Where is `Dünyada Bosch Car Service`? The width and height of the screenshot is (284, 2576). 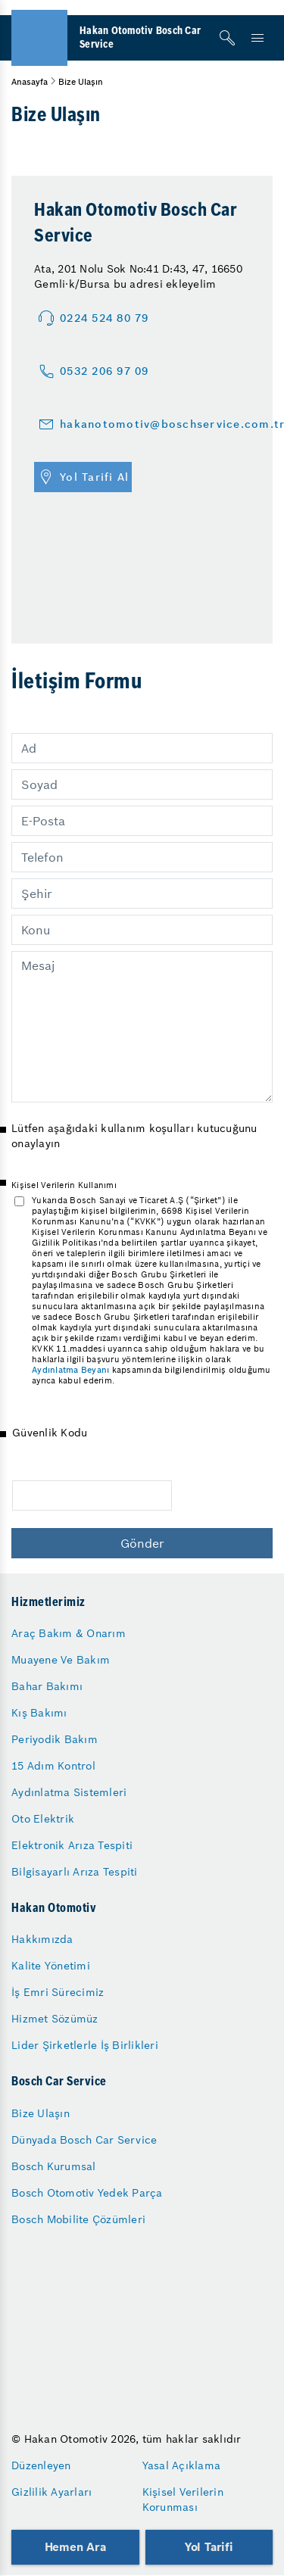 Dünyada Bosch Car Service is located at coordinates (84, 2140).